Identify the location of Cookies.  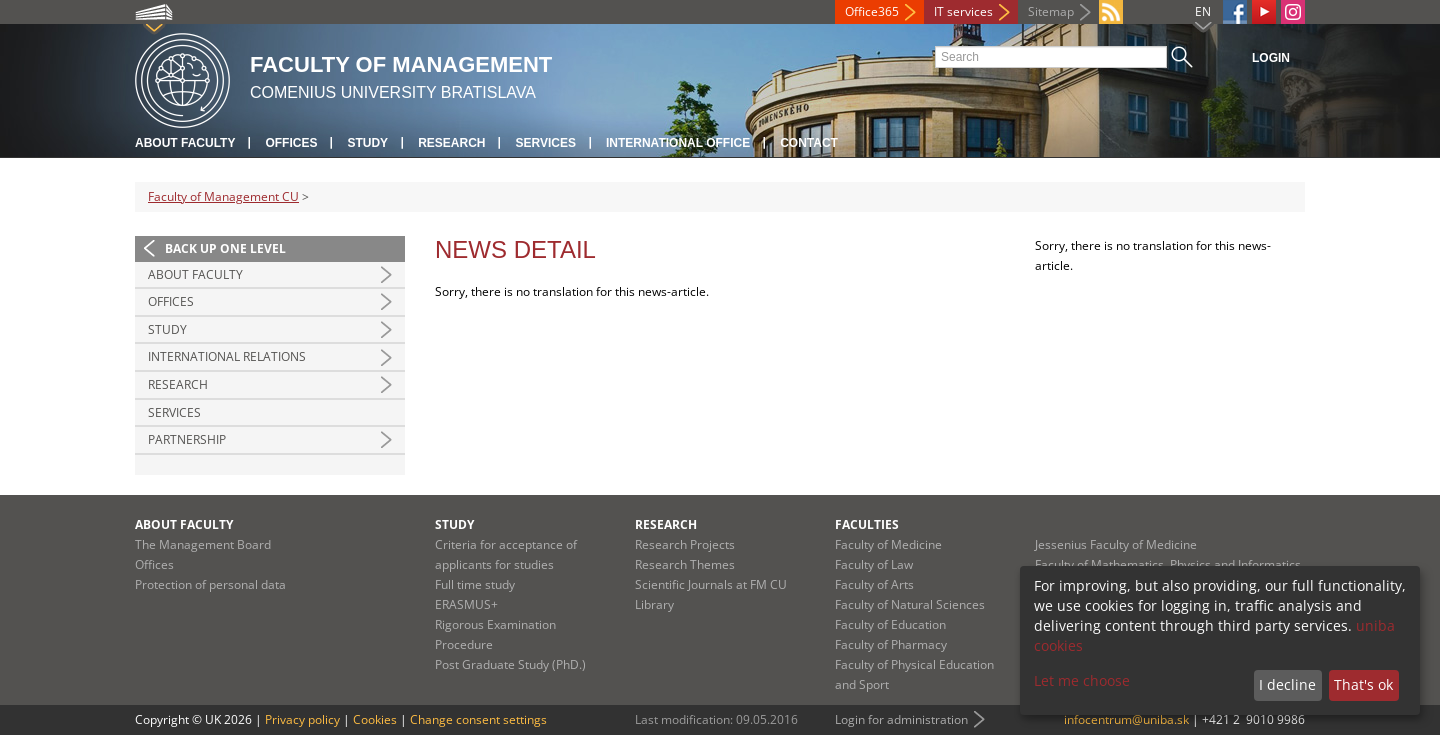
(375, 719).